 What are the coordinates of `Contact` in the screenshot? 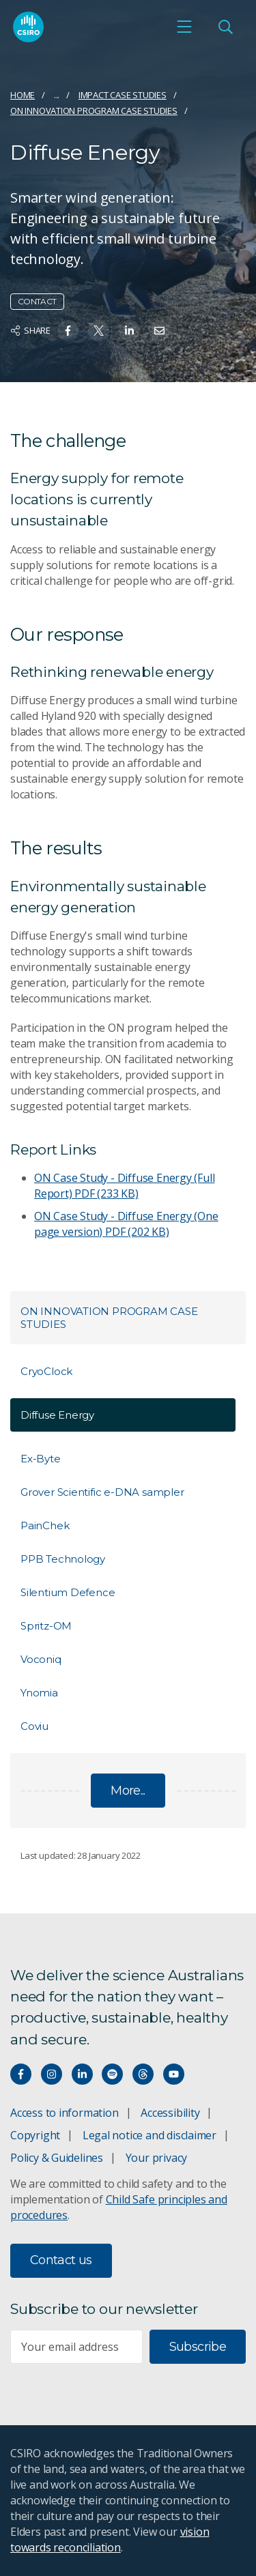 It's located at (37, 301).